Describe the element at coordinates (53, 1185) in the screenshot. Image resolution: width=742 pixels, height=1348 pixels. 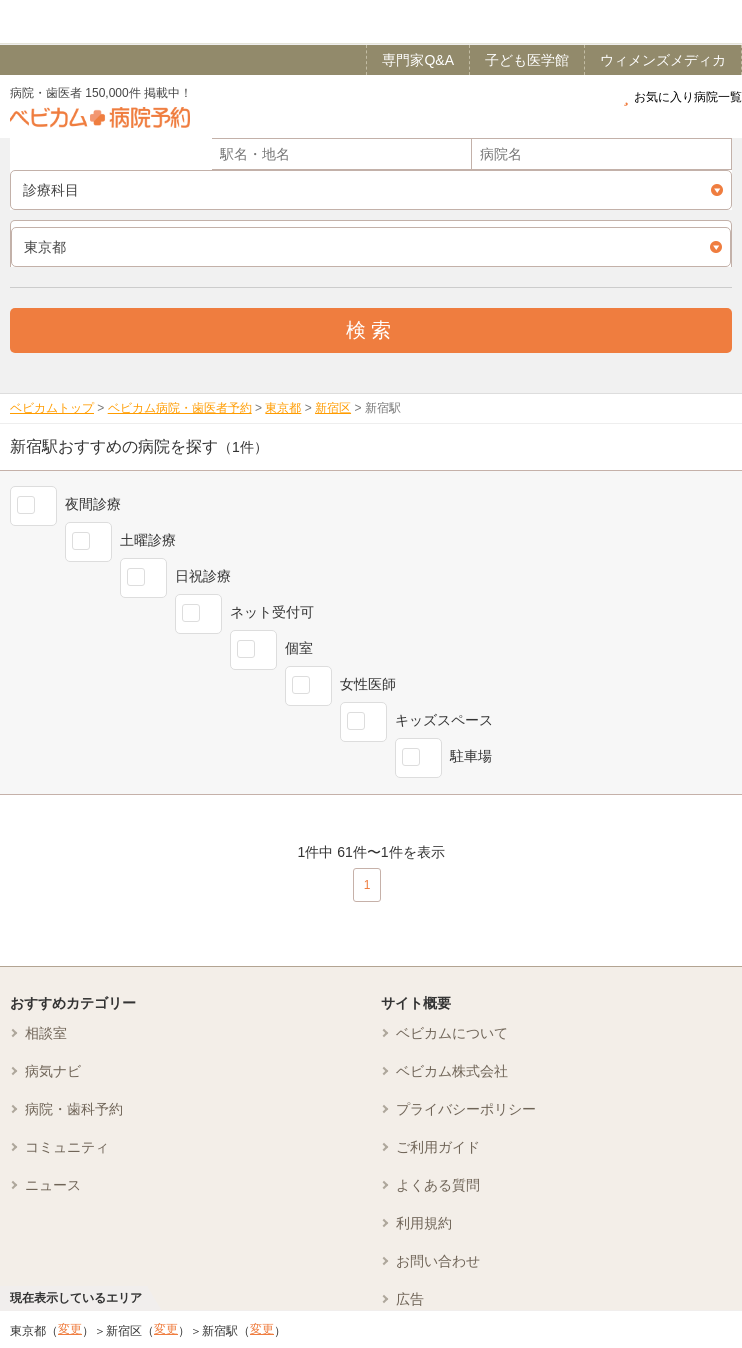
I see `ニュース` at that location.